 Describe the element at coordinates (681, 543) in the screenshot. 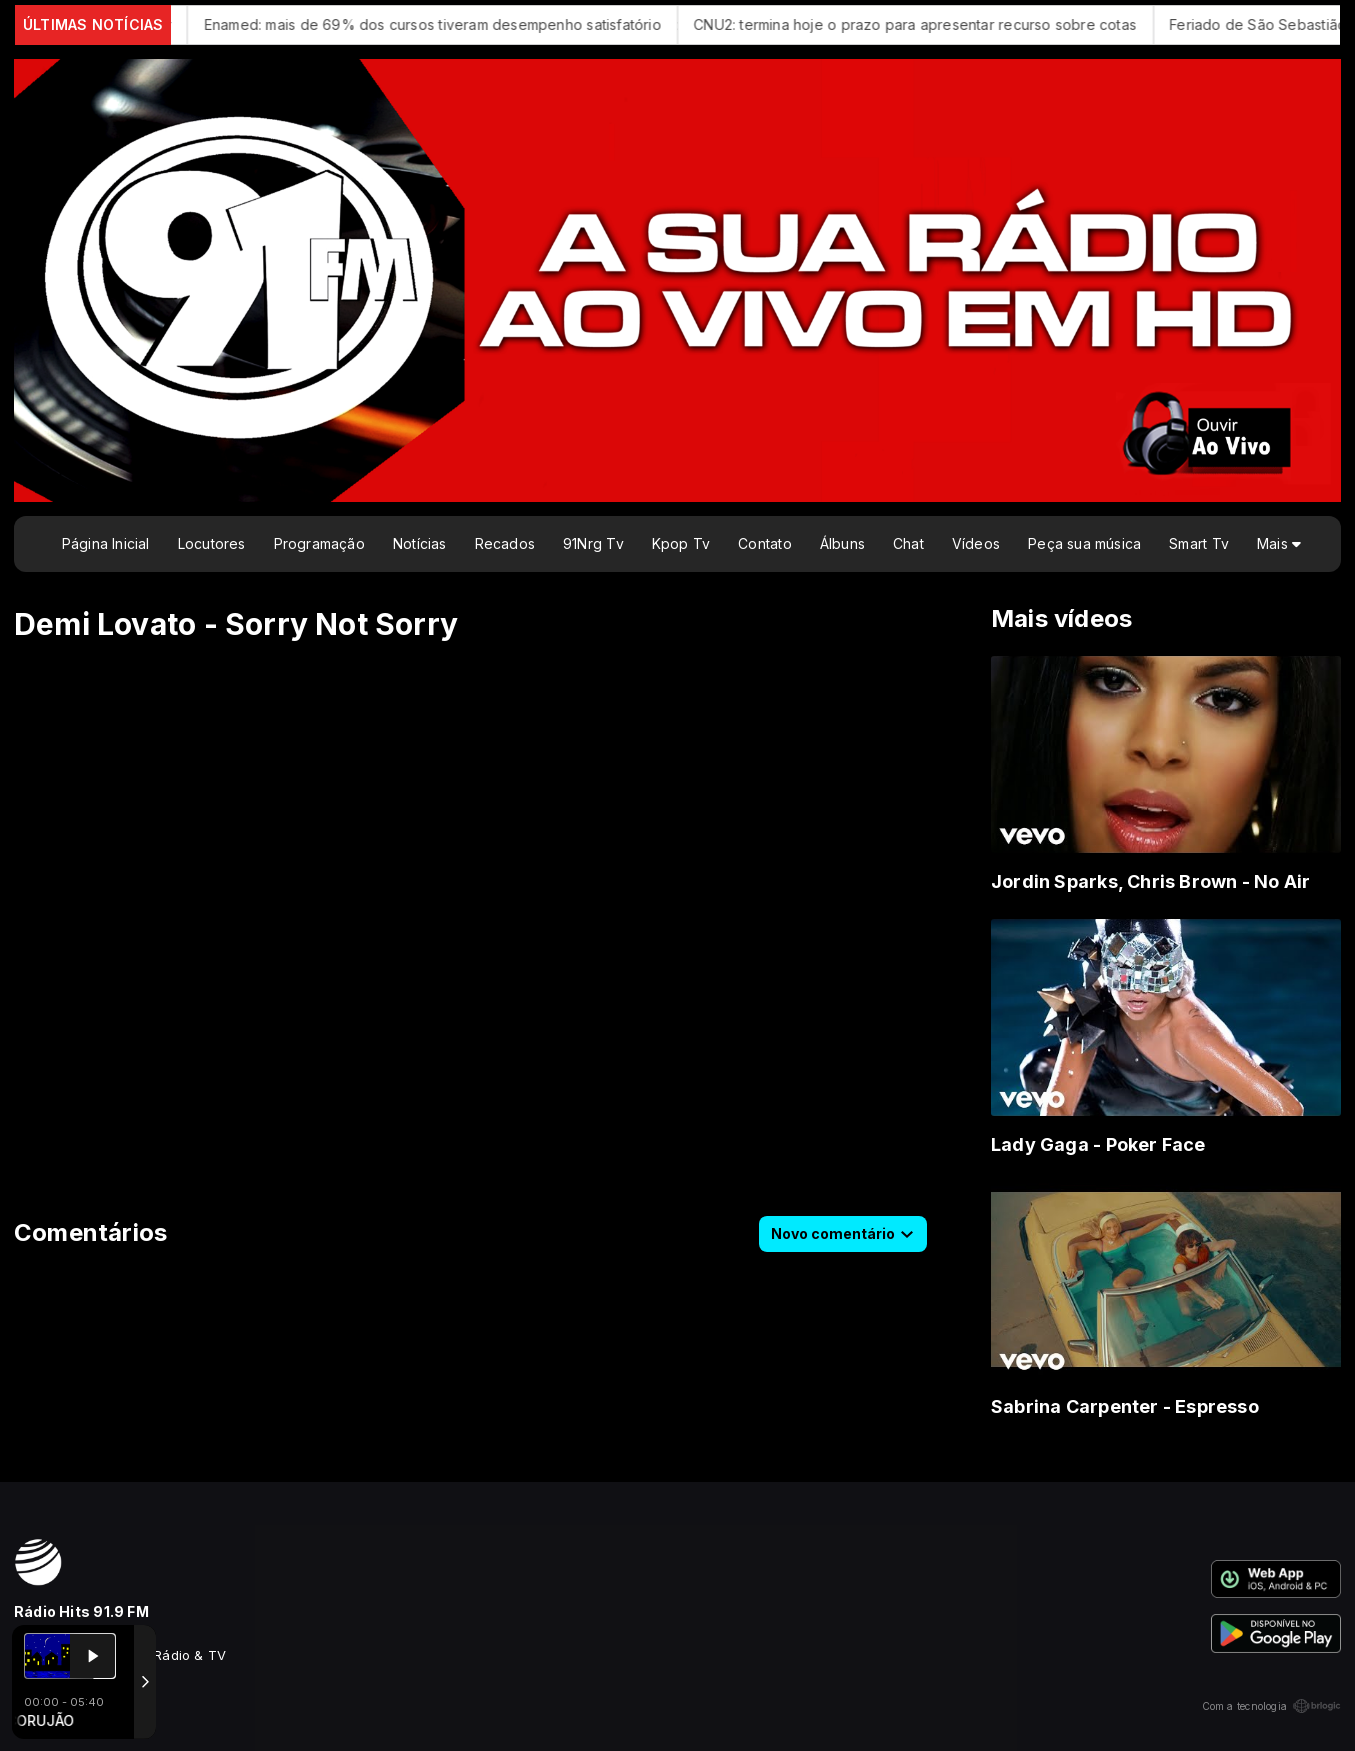

I see `Kpop Tv` at that location.